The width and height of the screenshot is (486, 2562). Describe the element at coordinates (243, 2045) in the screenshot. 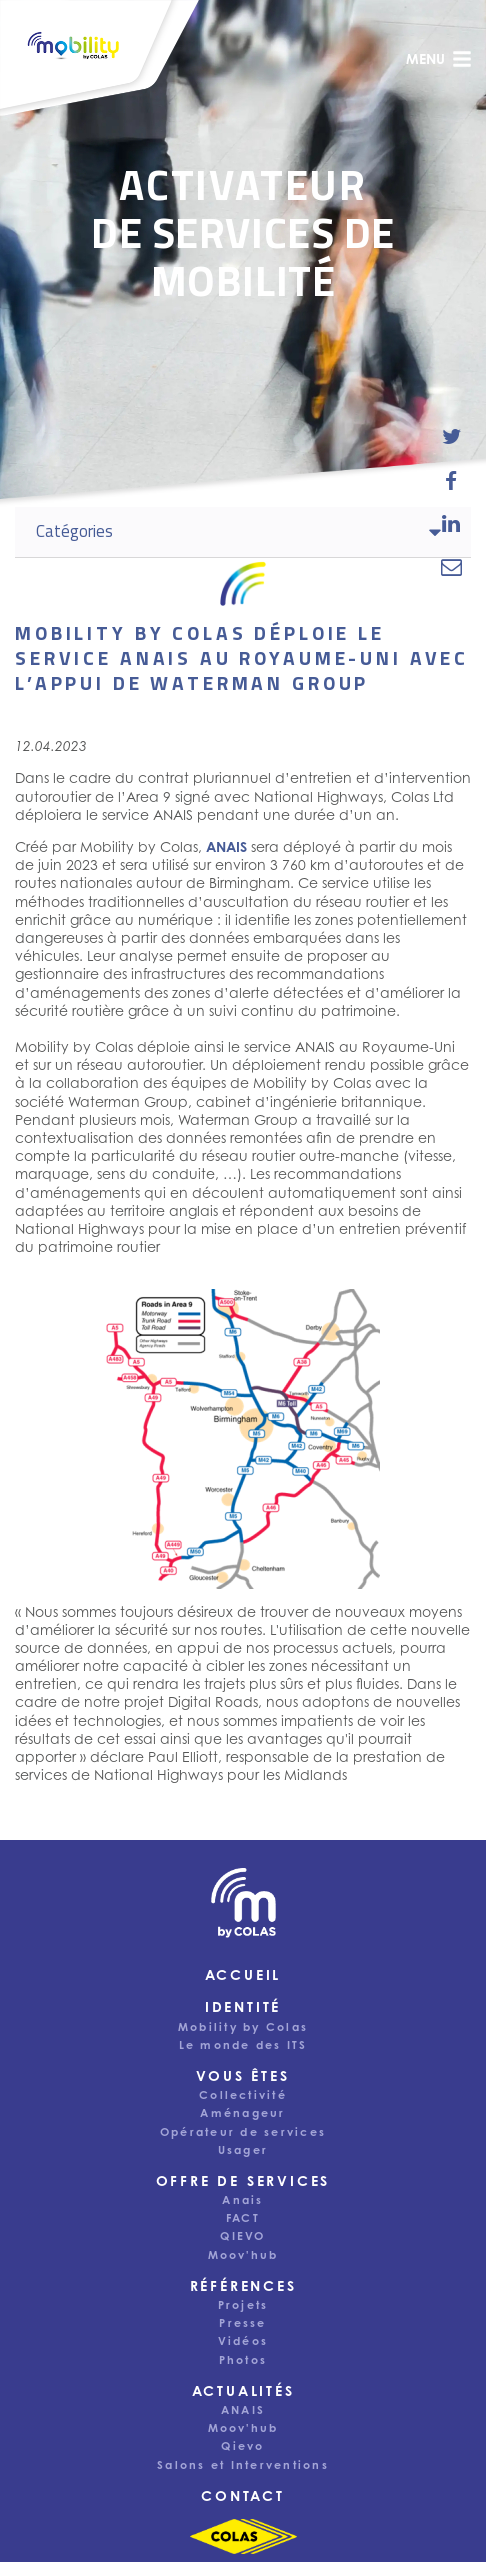

I see `Le monde des ITS` at that location.